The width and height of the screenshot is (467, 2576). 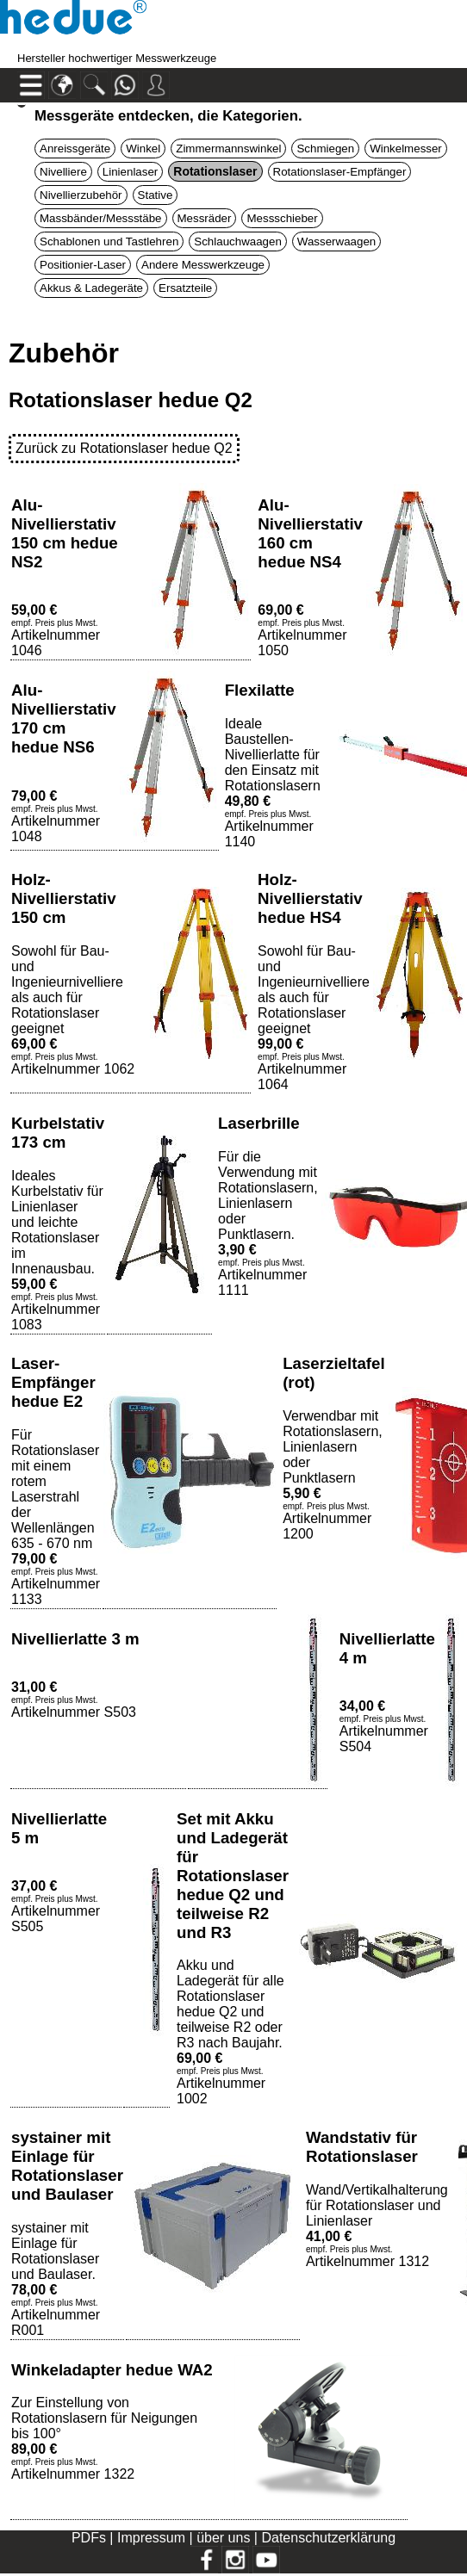 I want to click on Set mit Akku und Ladegerät für Rotationslaser hedue Q2 und teilweise R2 und R3, so click(x=233, y=1875).